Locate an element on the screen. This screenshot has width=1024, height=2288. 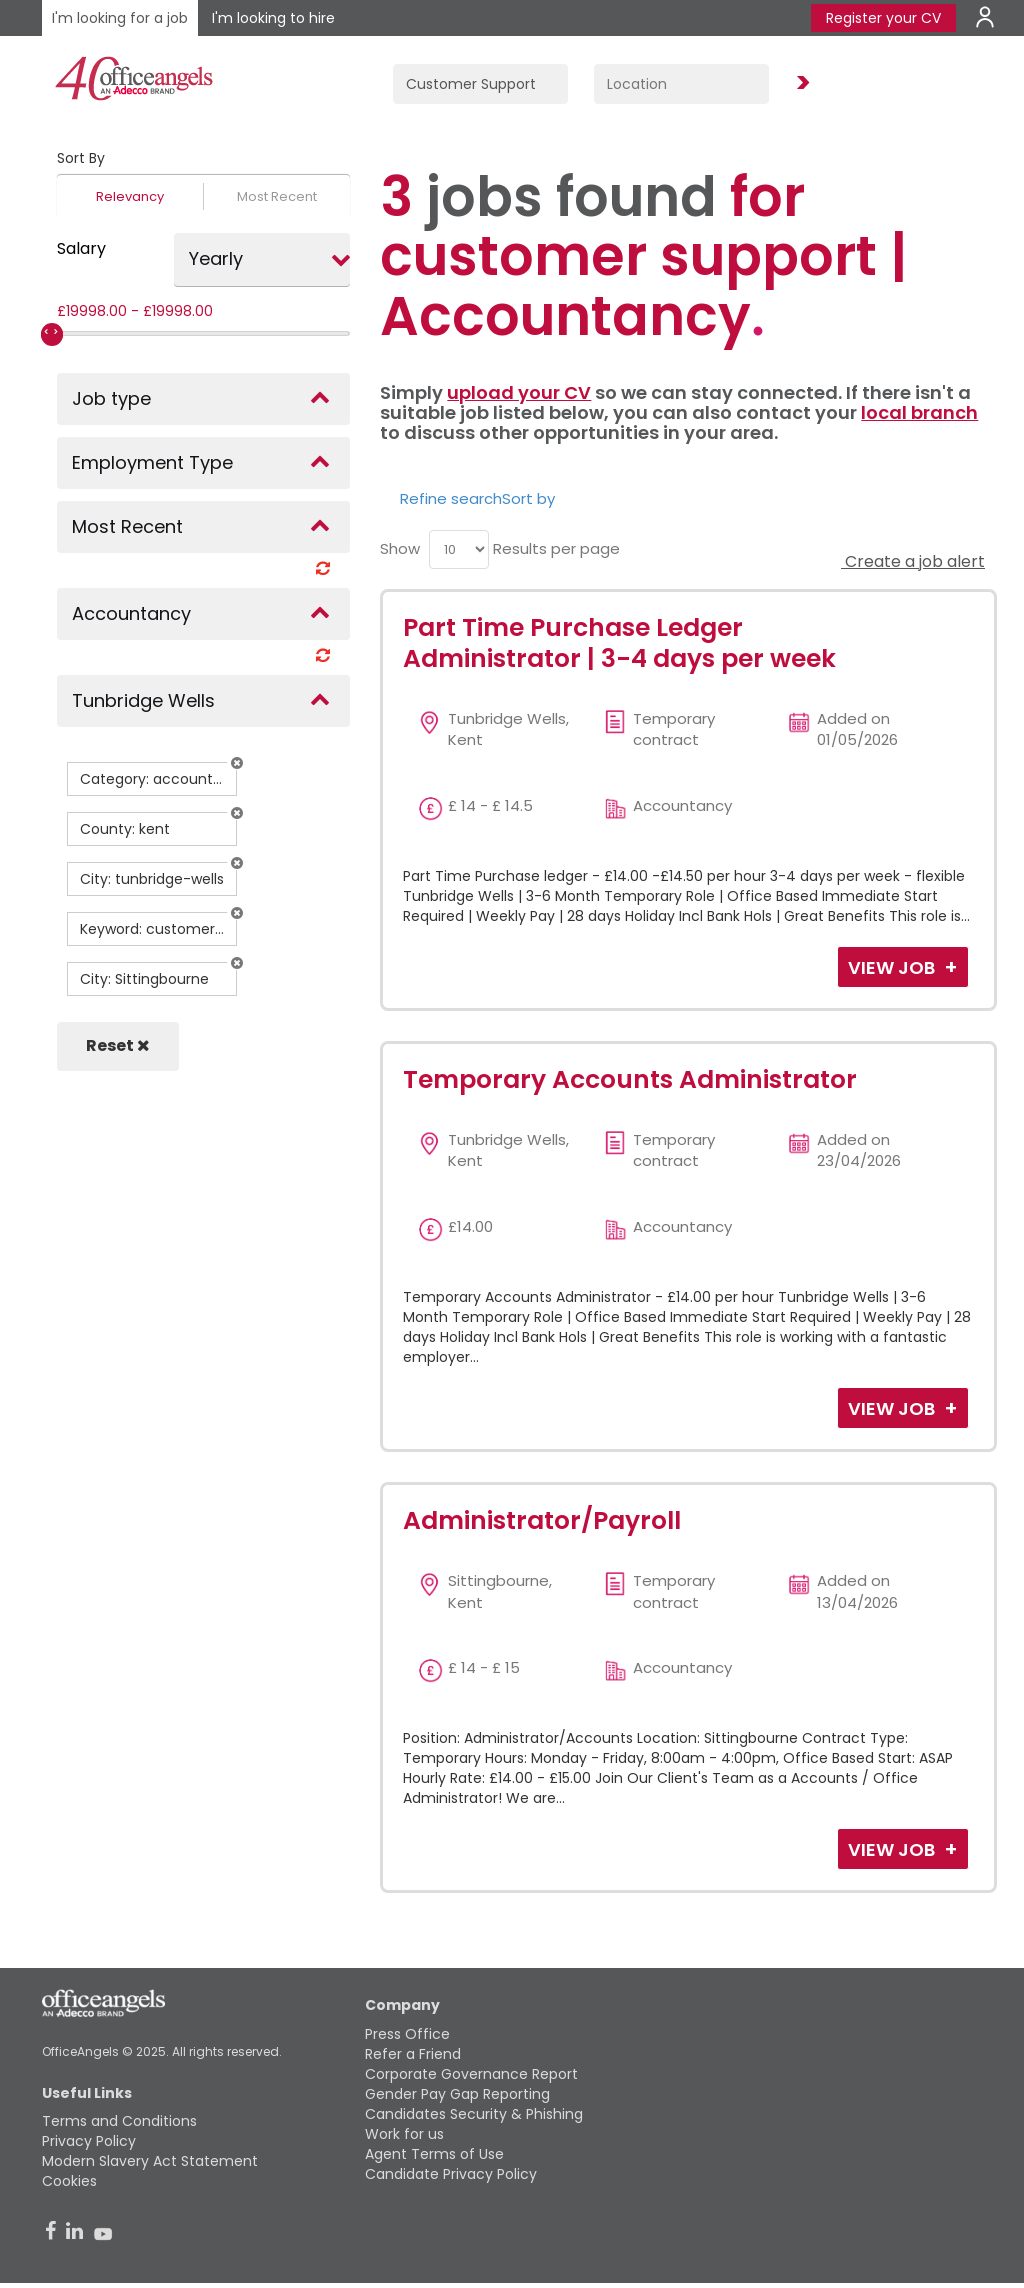
Gender Pay Gap Reporting is located at coordinates (457, 2094).